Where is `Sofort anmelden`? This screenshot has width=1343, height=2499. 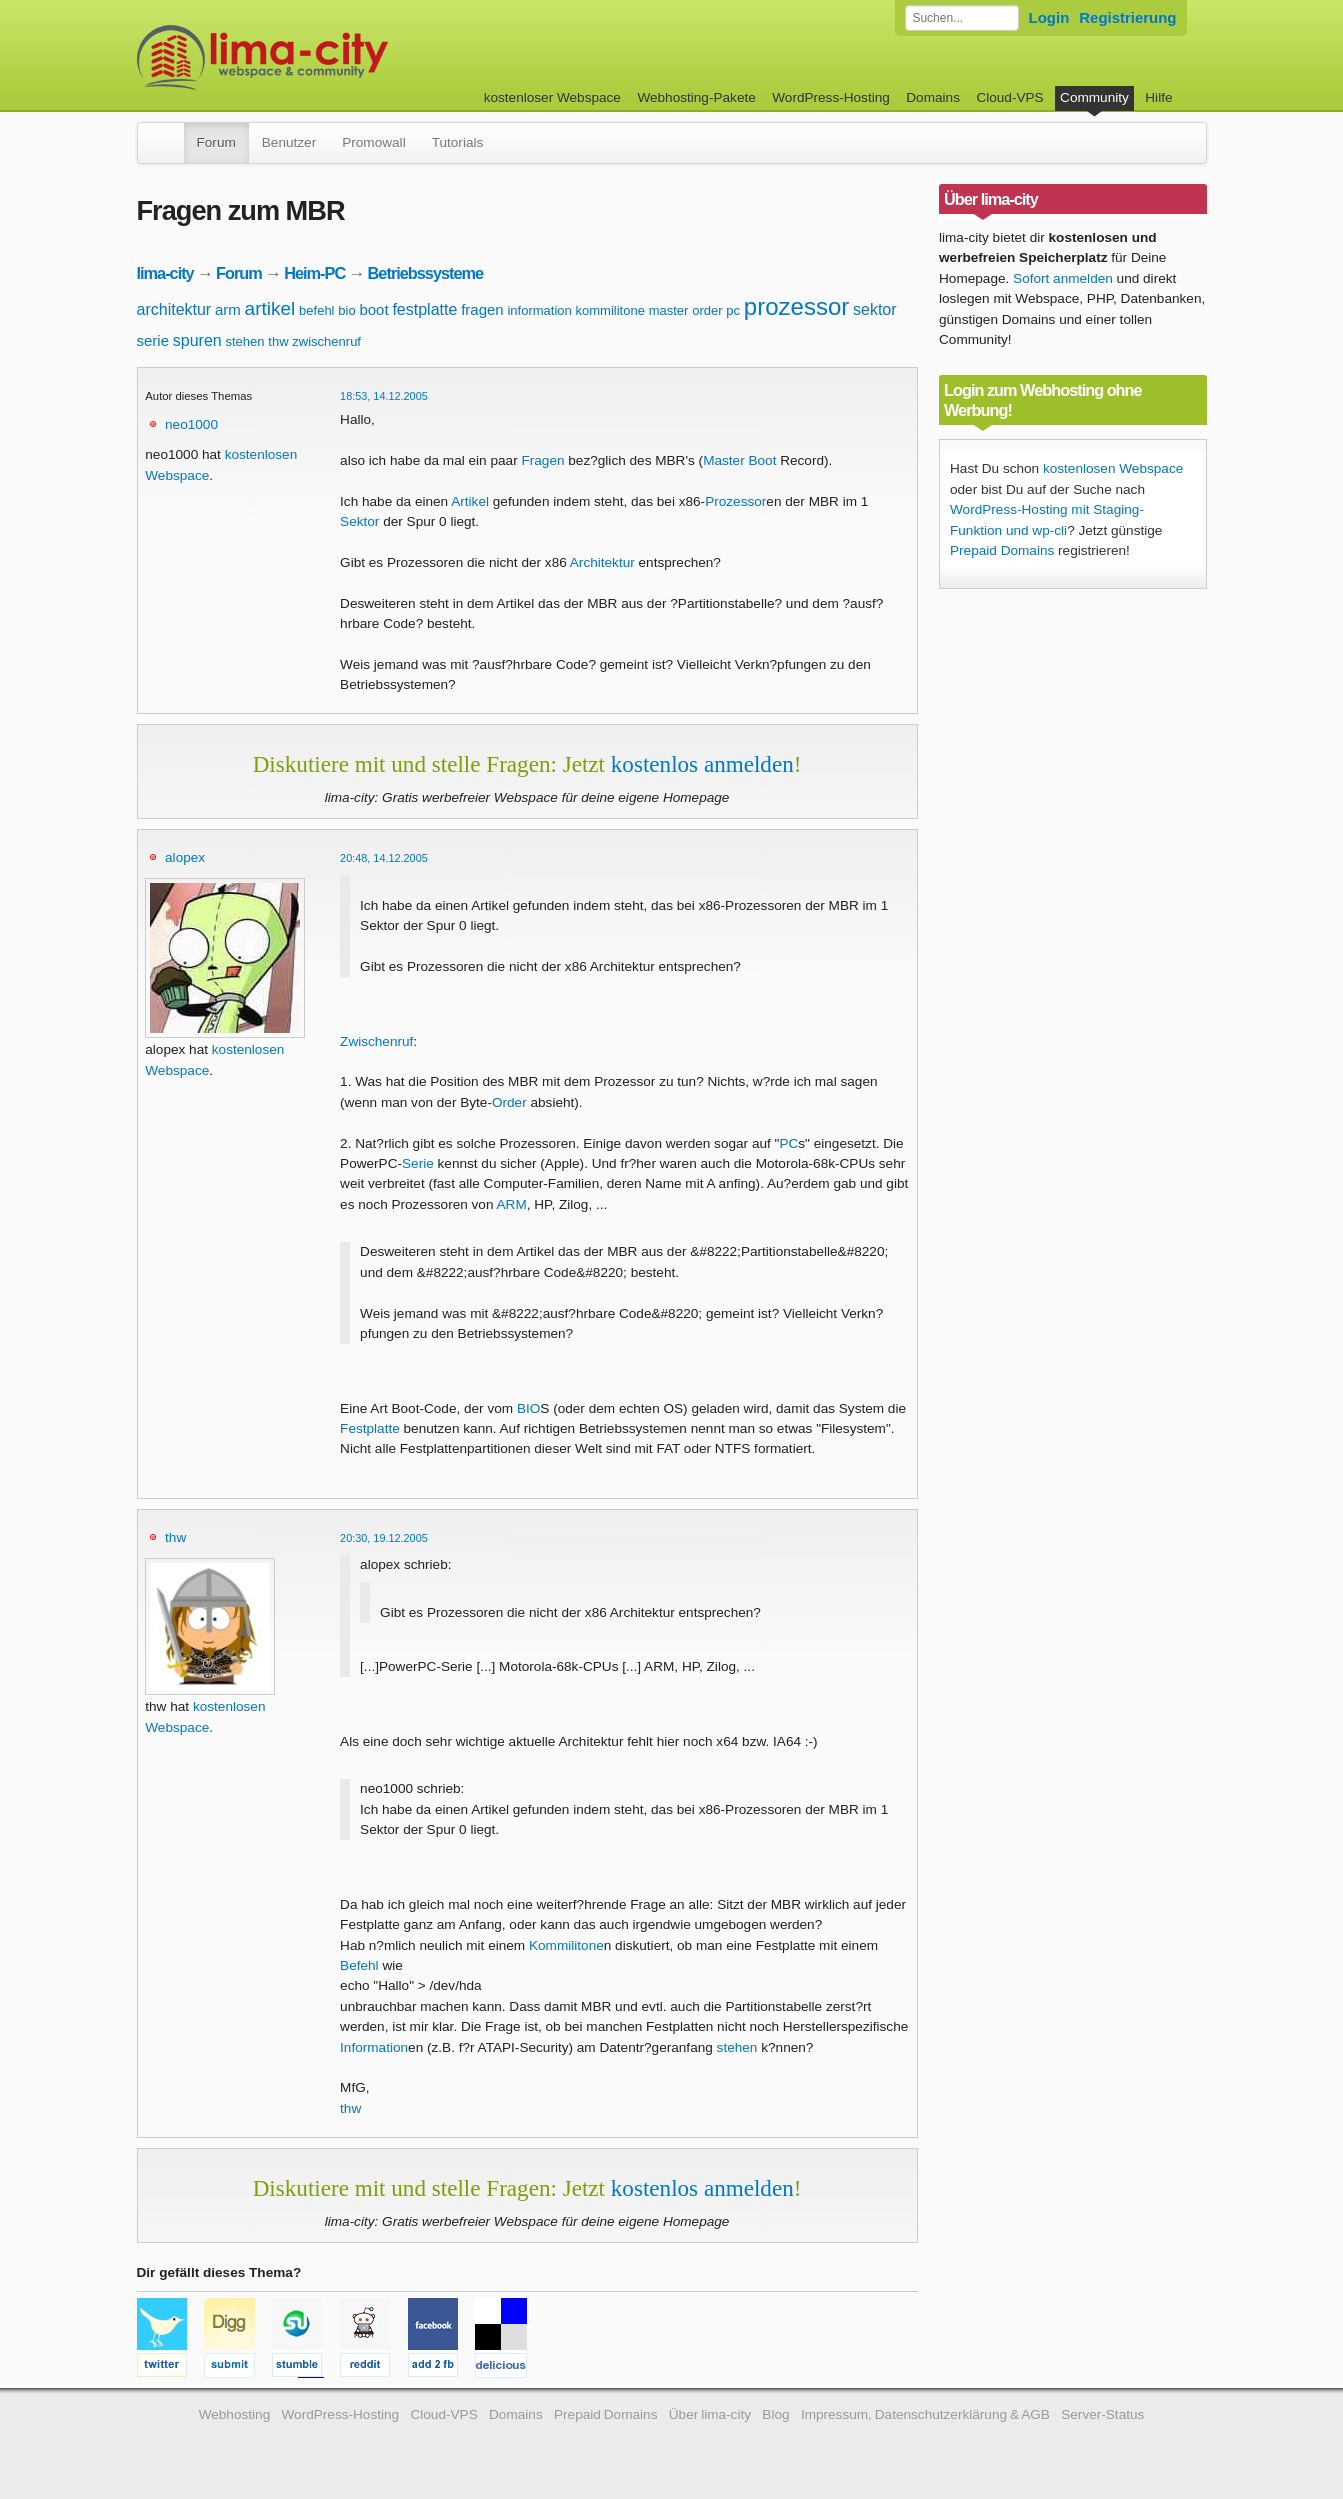
Sofort anmelden is located at coordinates (1063, 278).